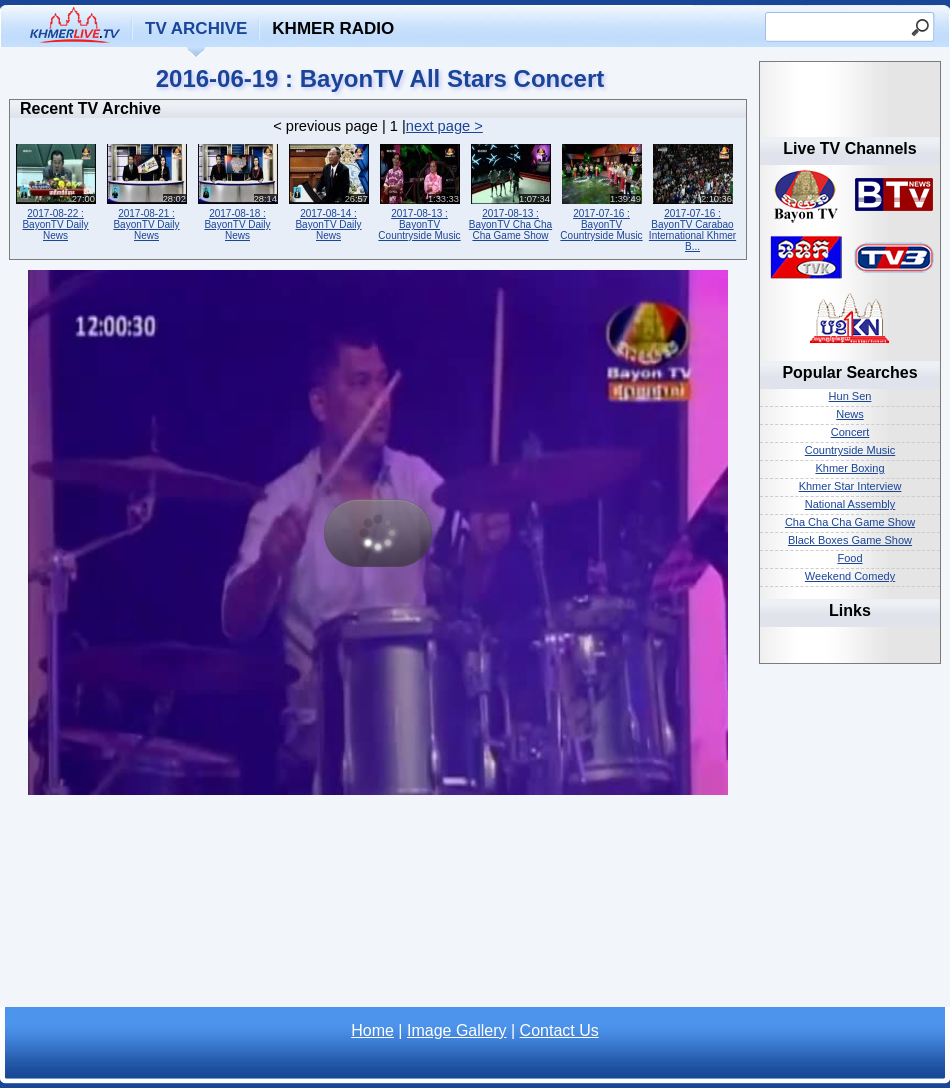 The image size is (950, 1088). Describe the element at coordinates (55, 190) in the screenshot. I see `2017-08-22 : BayonTV Daily News` at that location.